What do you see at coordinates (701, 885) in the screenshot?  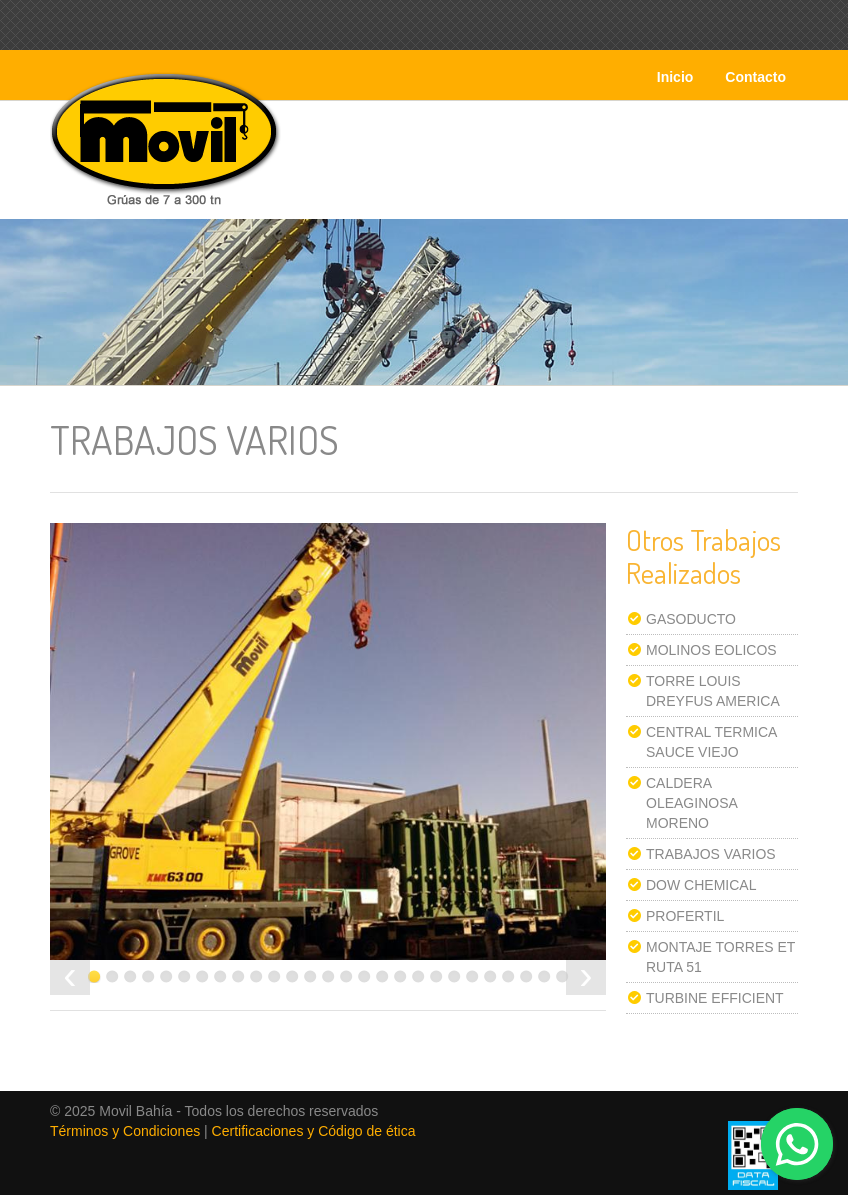 I see `DOW CHEMICAL` at bounding box center [701, 885].